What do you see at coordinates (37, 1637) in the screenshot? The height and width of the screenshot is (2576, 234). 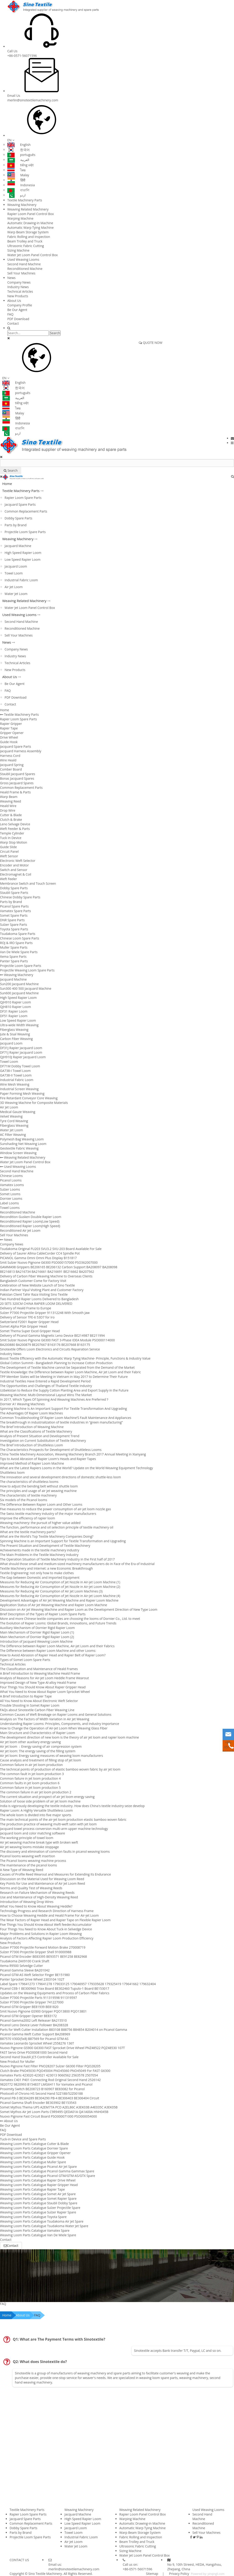 I see `Main Mechanism of Dornier Rigid Rapier Loom (2)` at bounding box center [37, 1637].